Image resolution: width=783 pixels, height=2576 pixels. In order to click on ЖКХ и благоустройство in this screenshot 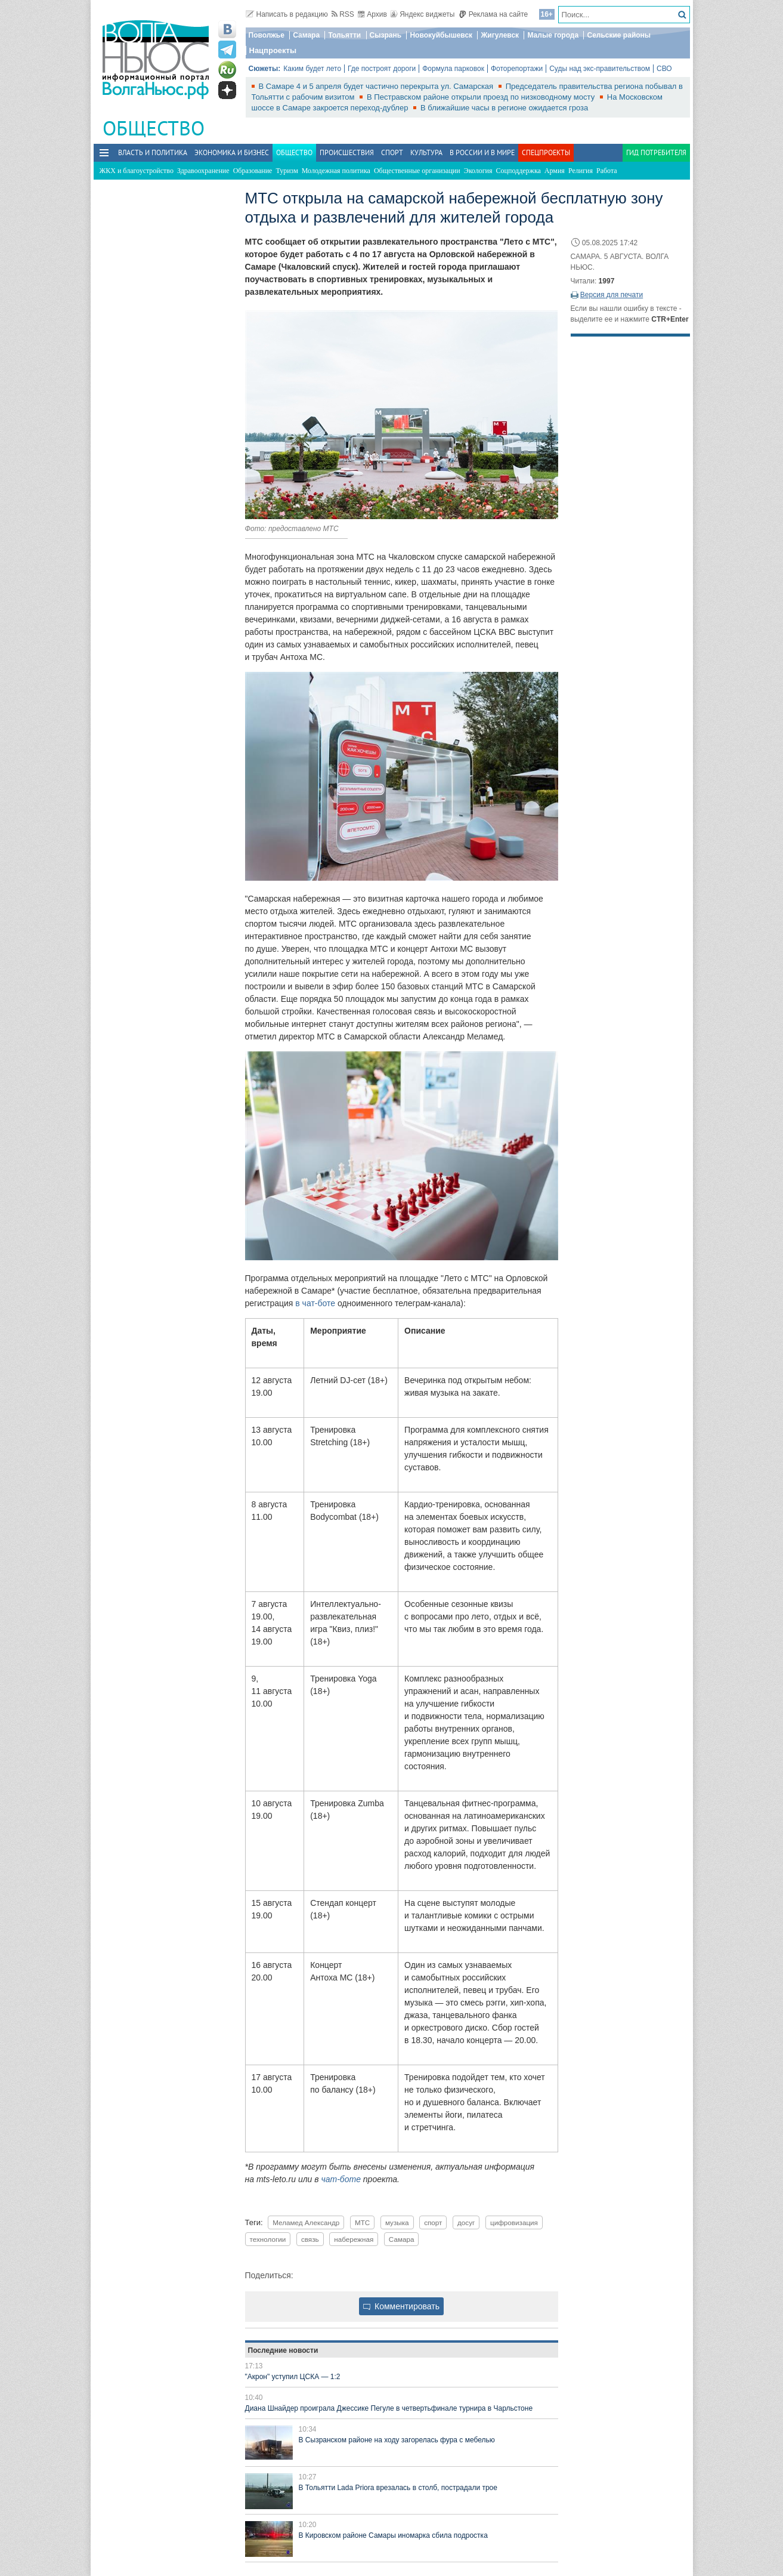, I will do `click(137, 170)`.